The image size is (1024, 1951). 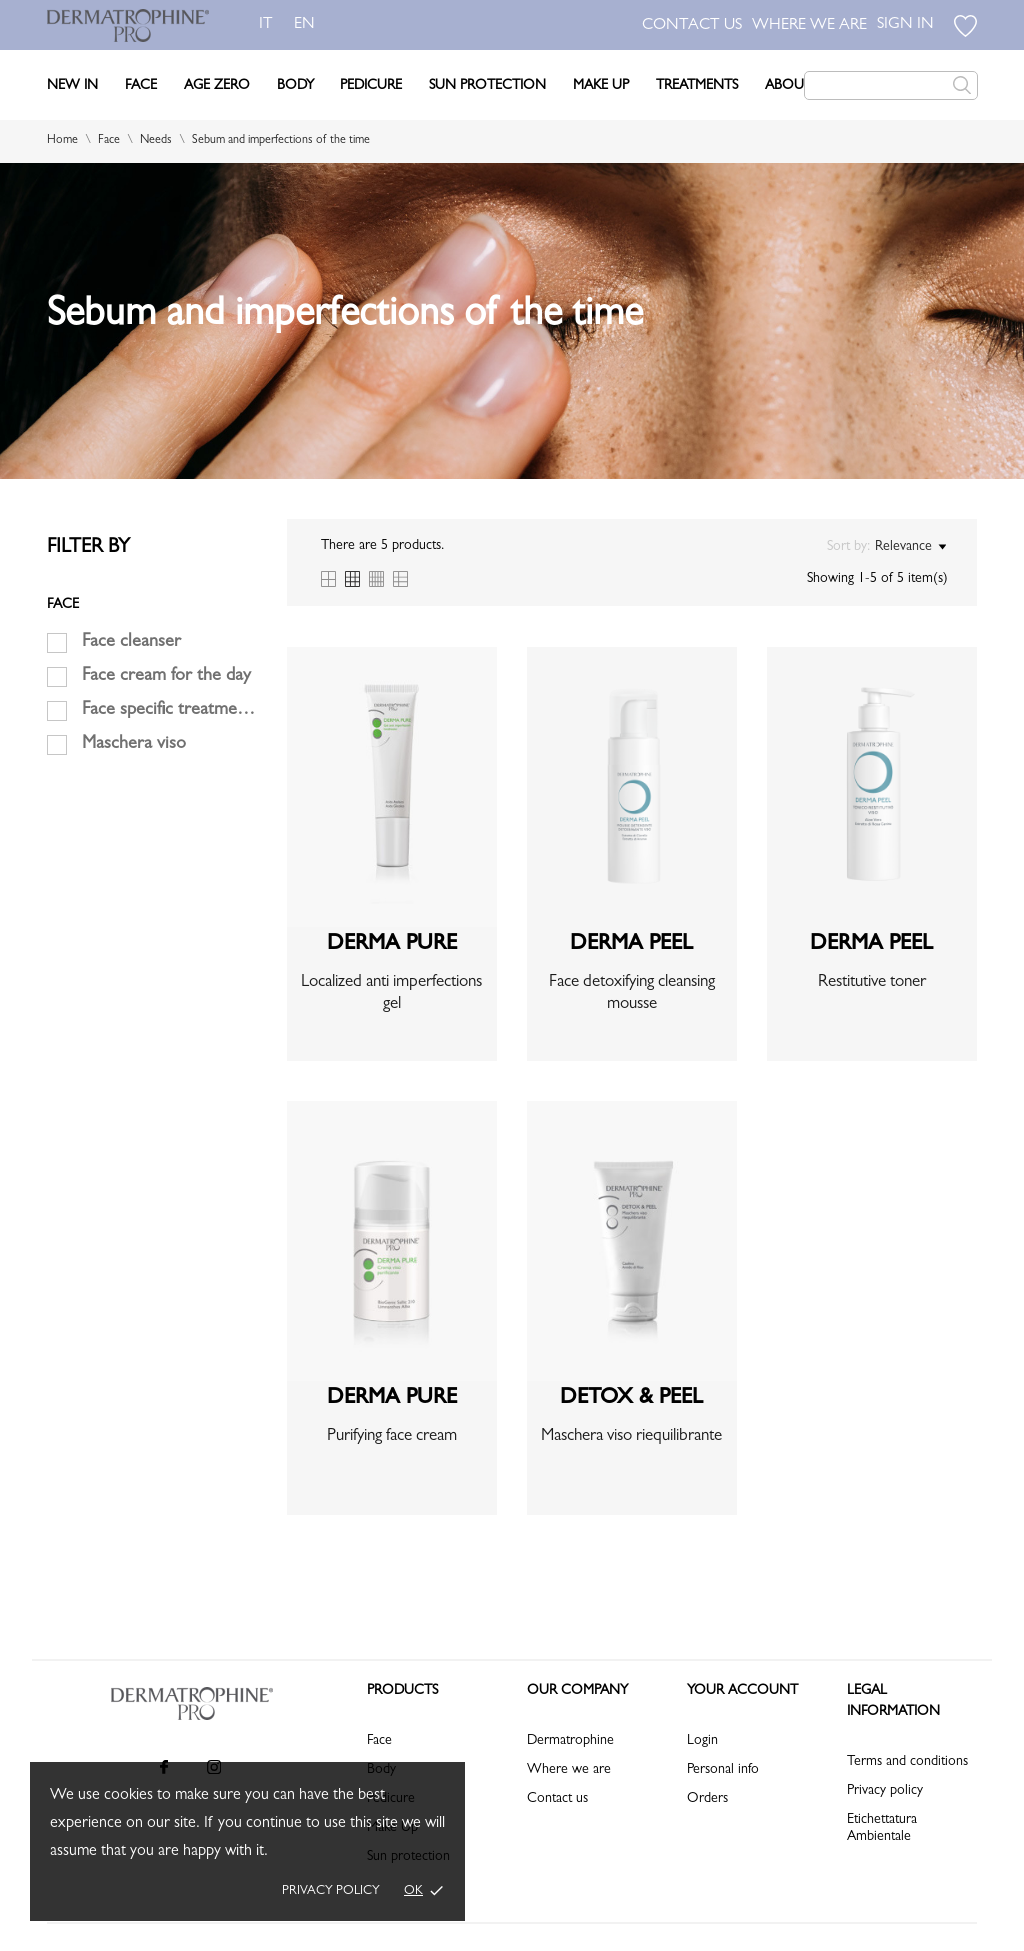 What do you see at coordinates (570, 1741) in the screenshot?
I see `Dermatrophine` at bounding box center [570, 1741].